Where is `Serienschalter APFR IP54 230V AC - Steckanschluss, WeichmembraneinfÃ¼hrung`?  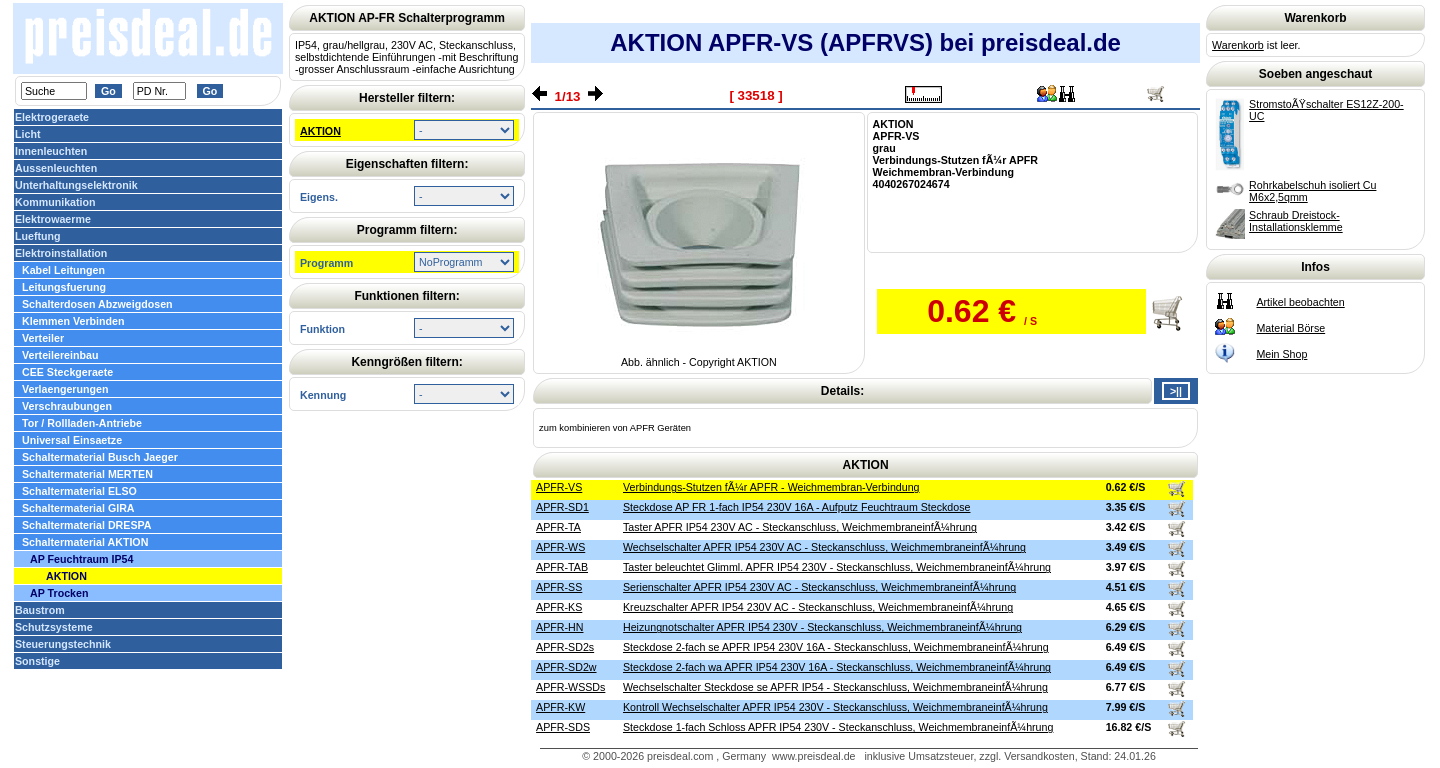 Serienschalter APFR IP54 230V AC - Steckanschluss, WeichmembraneinfÃ¼hrung is located at coordinates (819, 587).